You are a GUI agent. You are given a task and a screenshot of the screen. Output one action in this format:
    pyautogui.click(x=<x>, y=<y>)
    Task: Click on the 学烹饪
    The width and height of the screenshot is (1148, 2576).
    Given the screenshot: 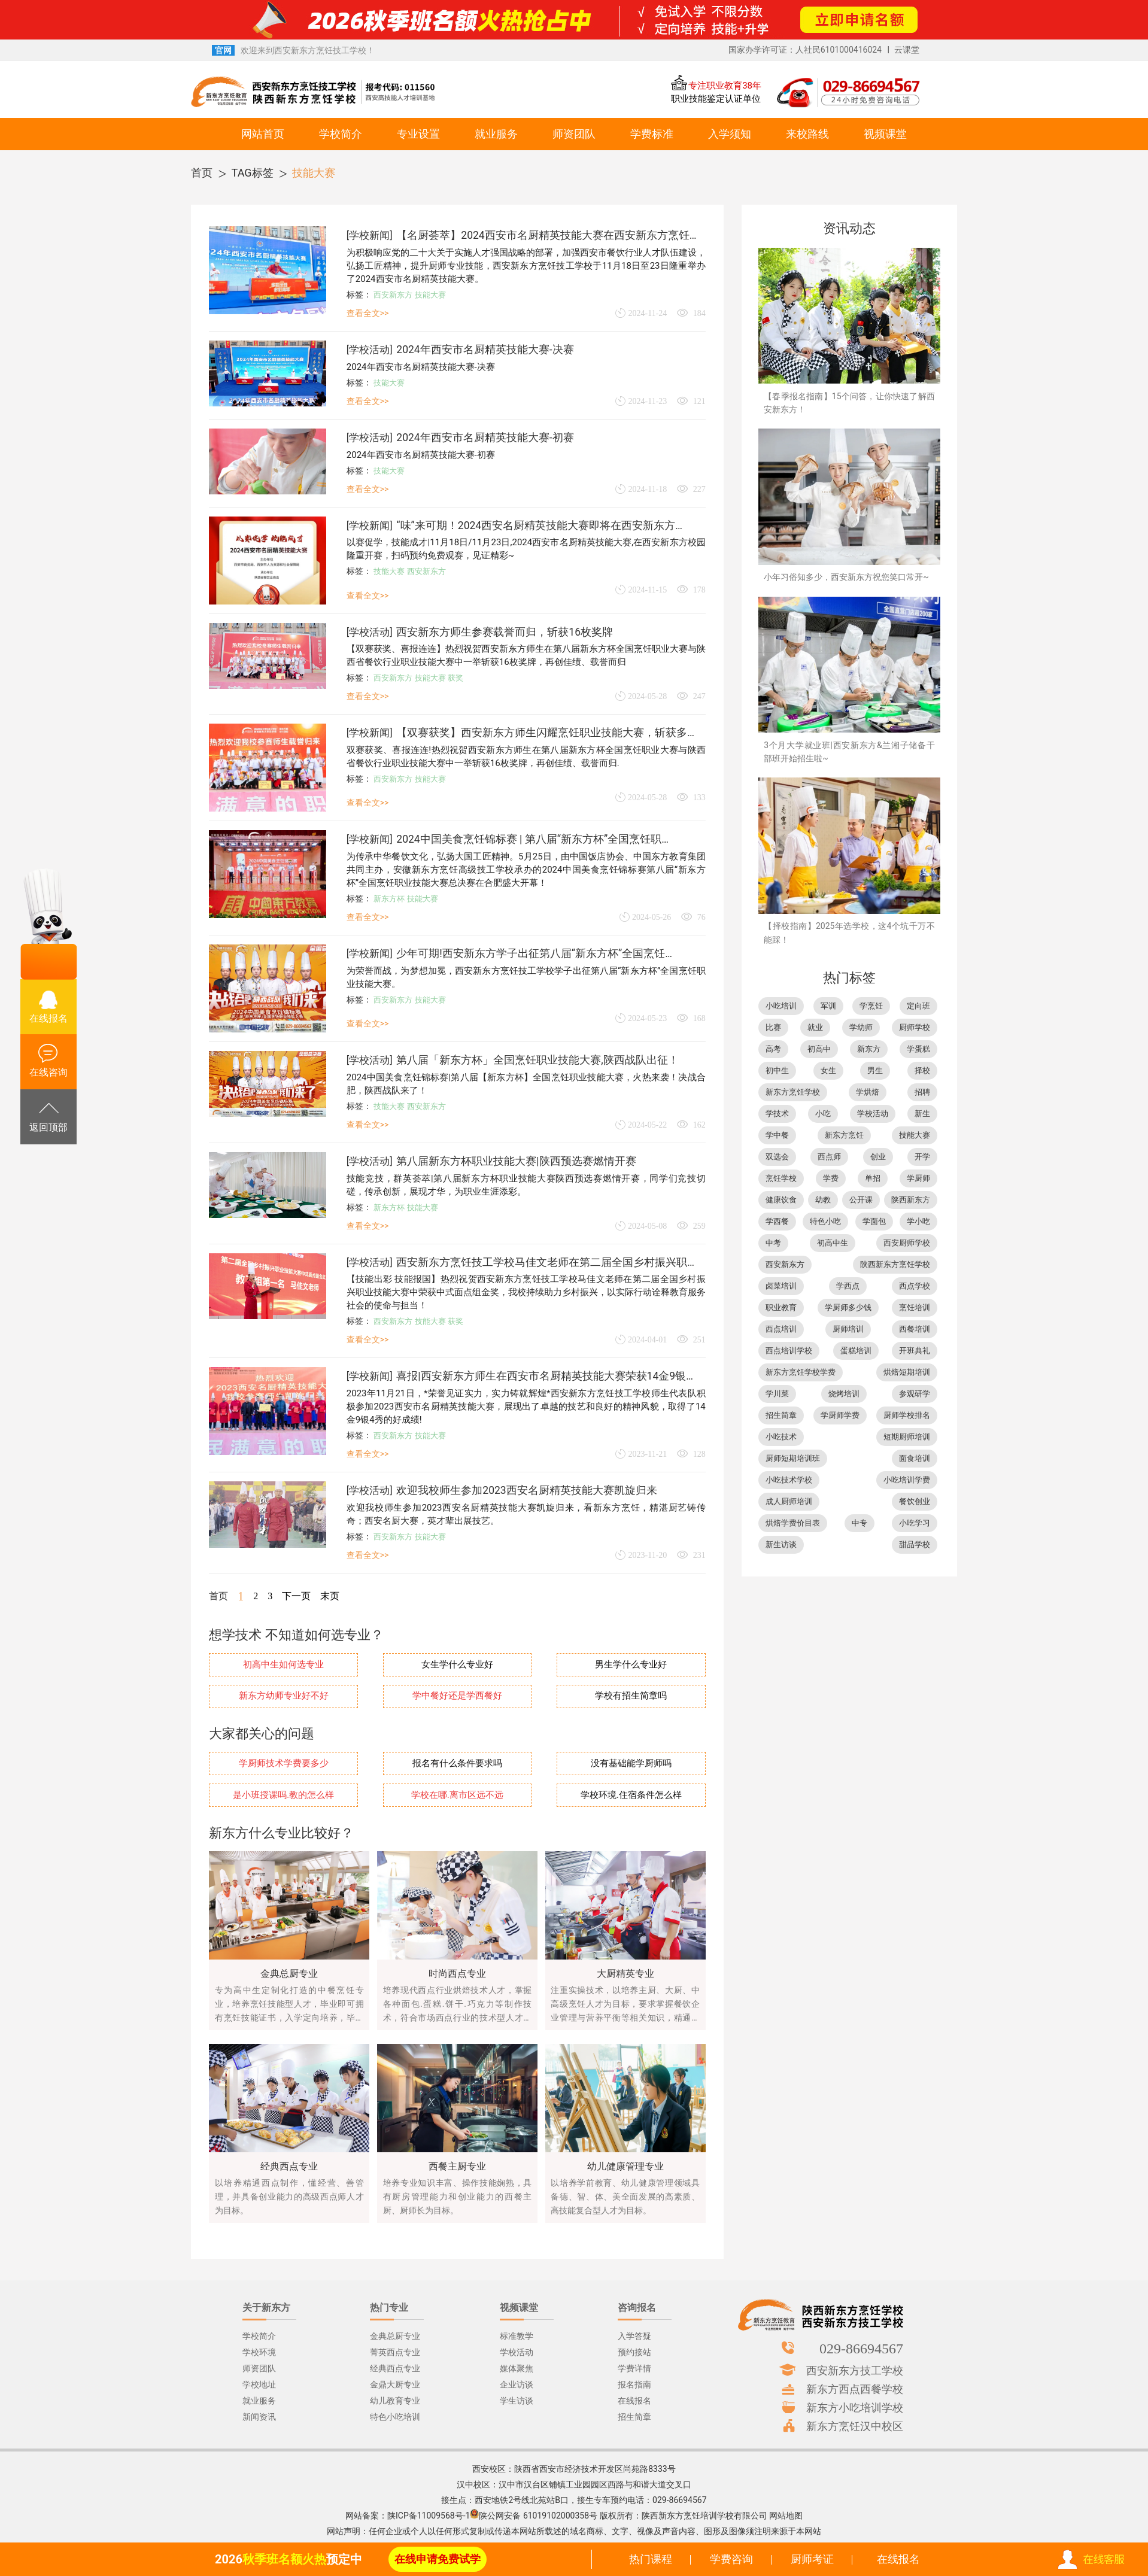 What is the action you would take?
    pyautogui.click(x=871, y=1005)
    